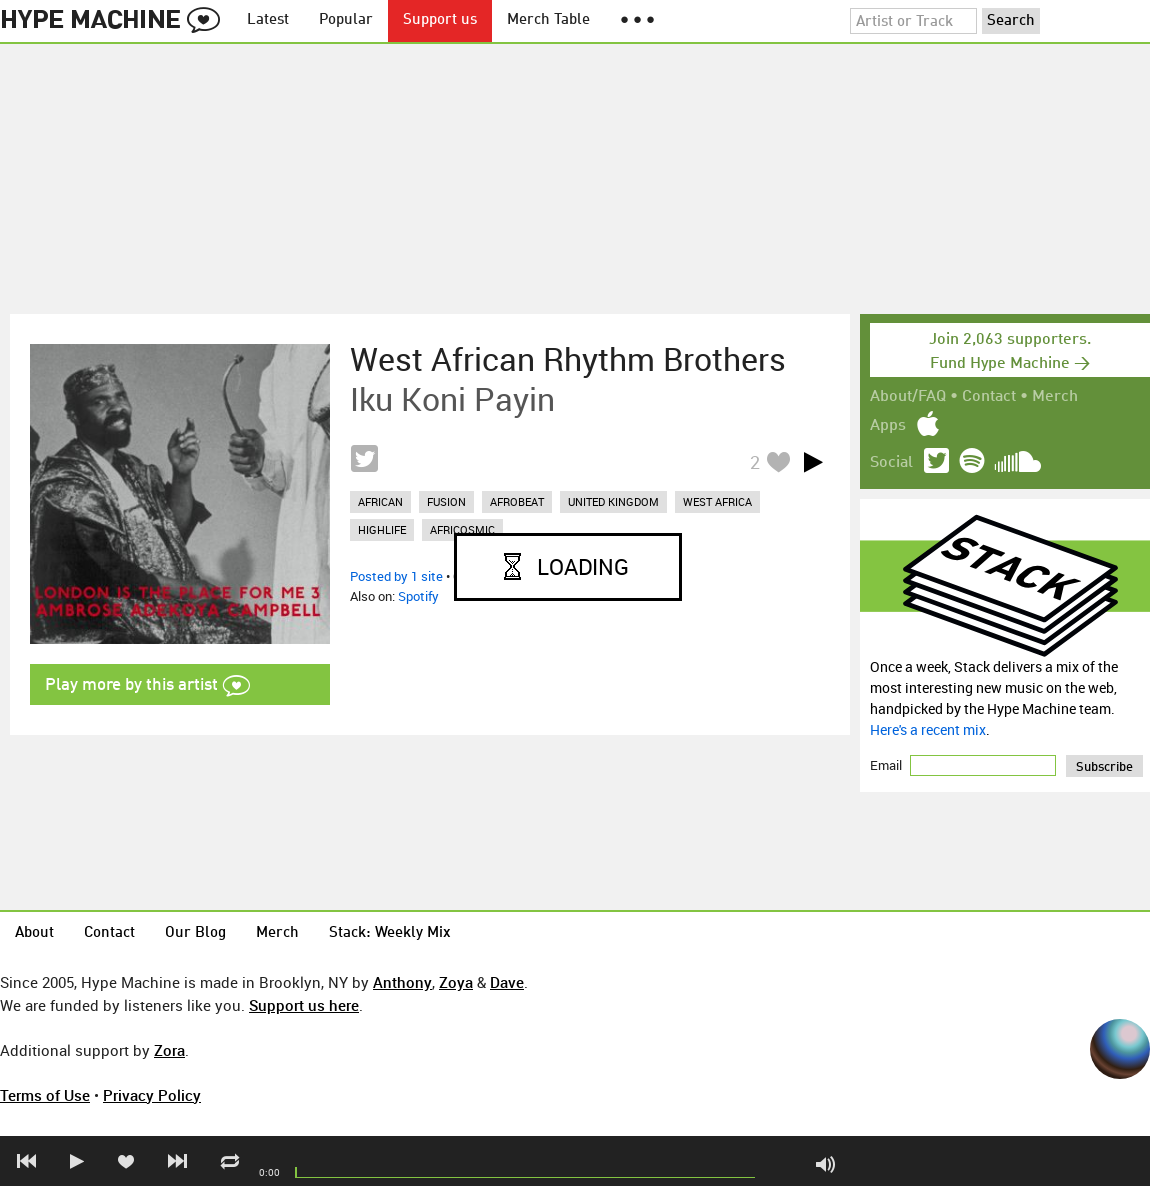  What do you see at coordinates (507, 982) in the screenshot?
I see `Dave` at bounding box center [507, 982].